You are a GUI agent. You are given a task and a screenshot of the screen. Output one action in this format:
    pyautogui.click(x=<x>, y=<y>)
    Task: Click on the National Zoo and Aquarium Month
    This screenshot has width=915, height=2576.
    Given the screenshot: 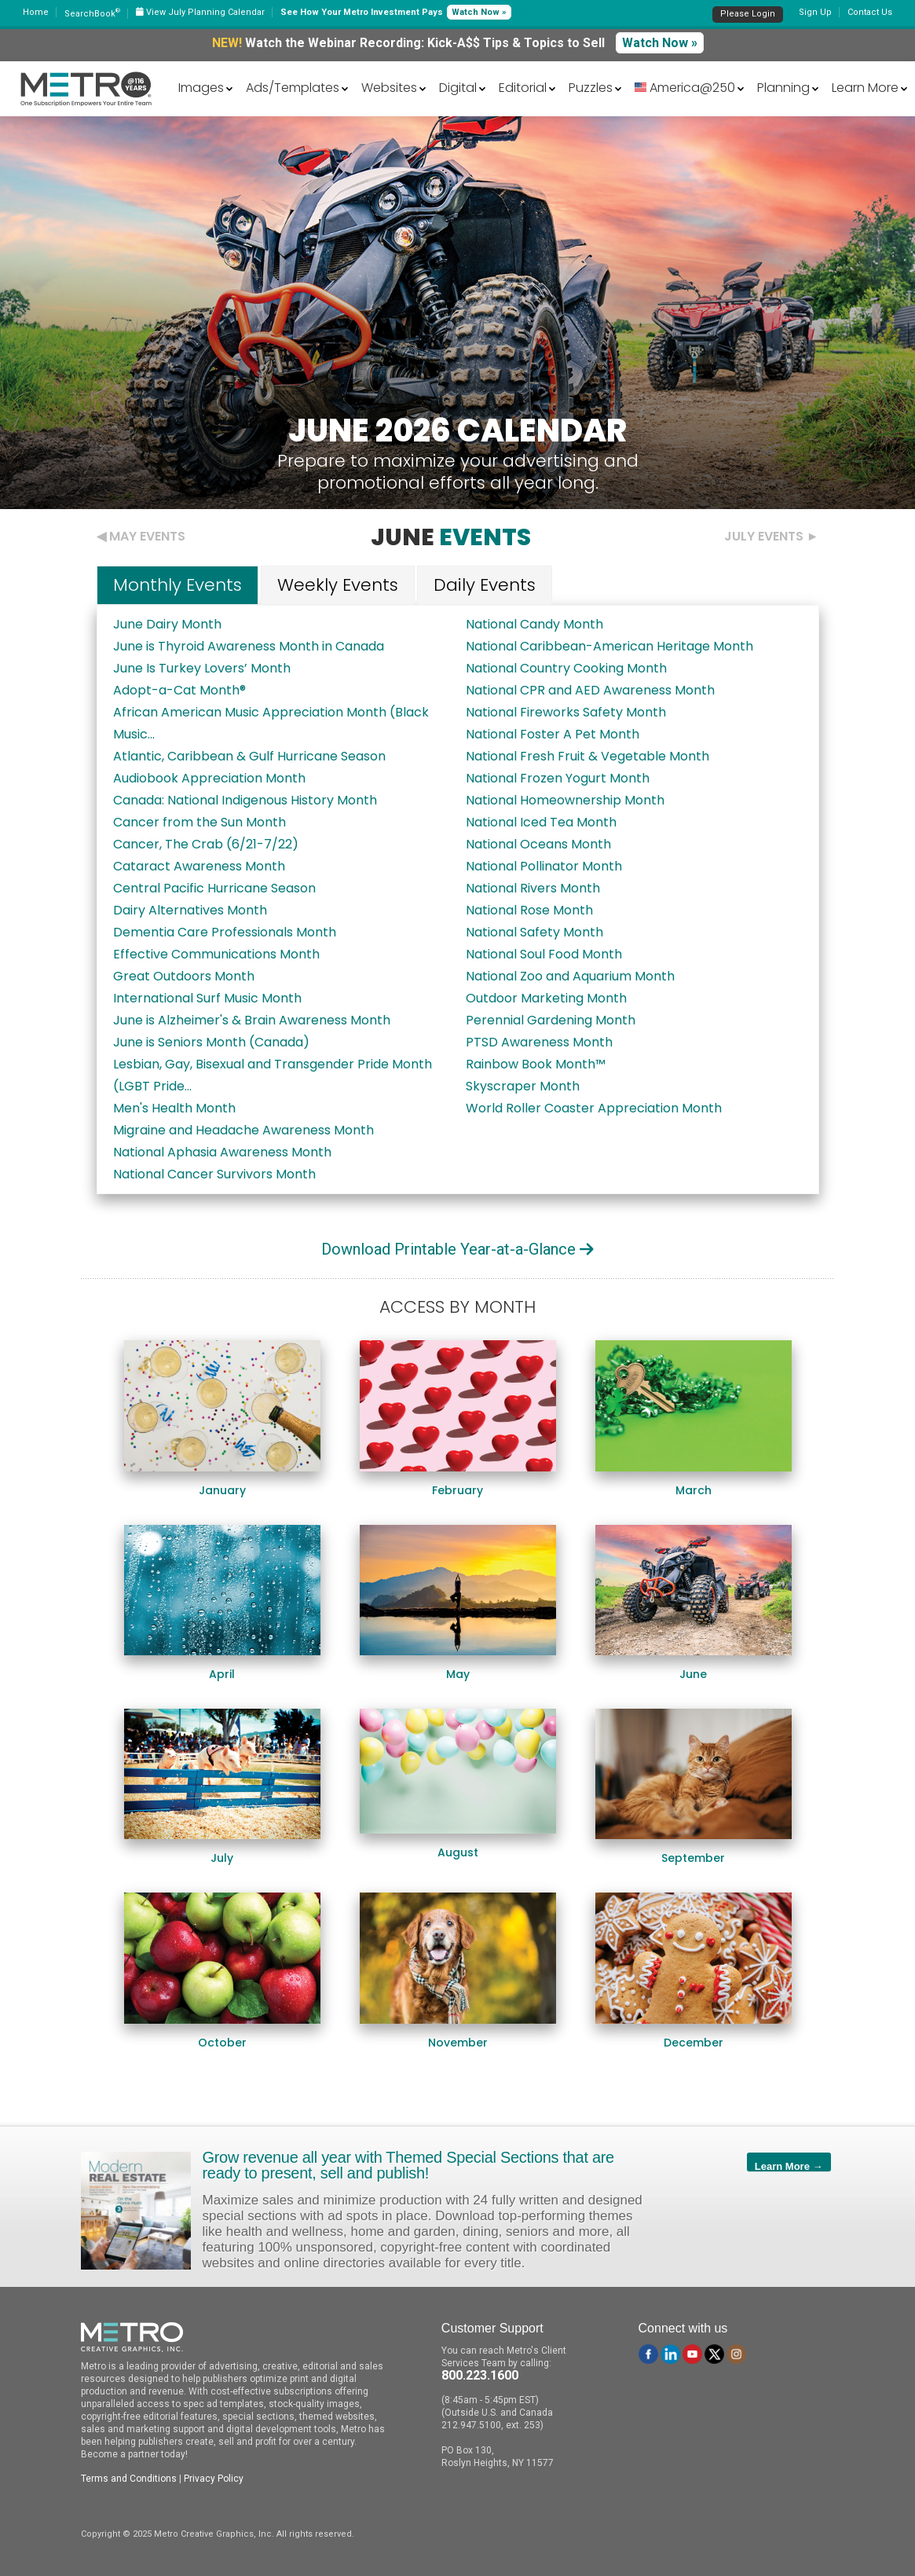 What is the action you would take?
    pyautogui.click(x=570, y=976)
    